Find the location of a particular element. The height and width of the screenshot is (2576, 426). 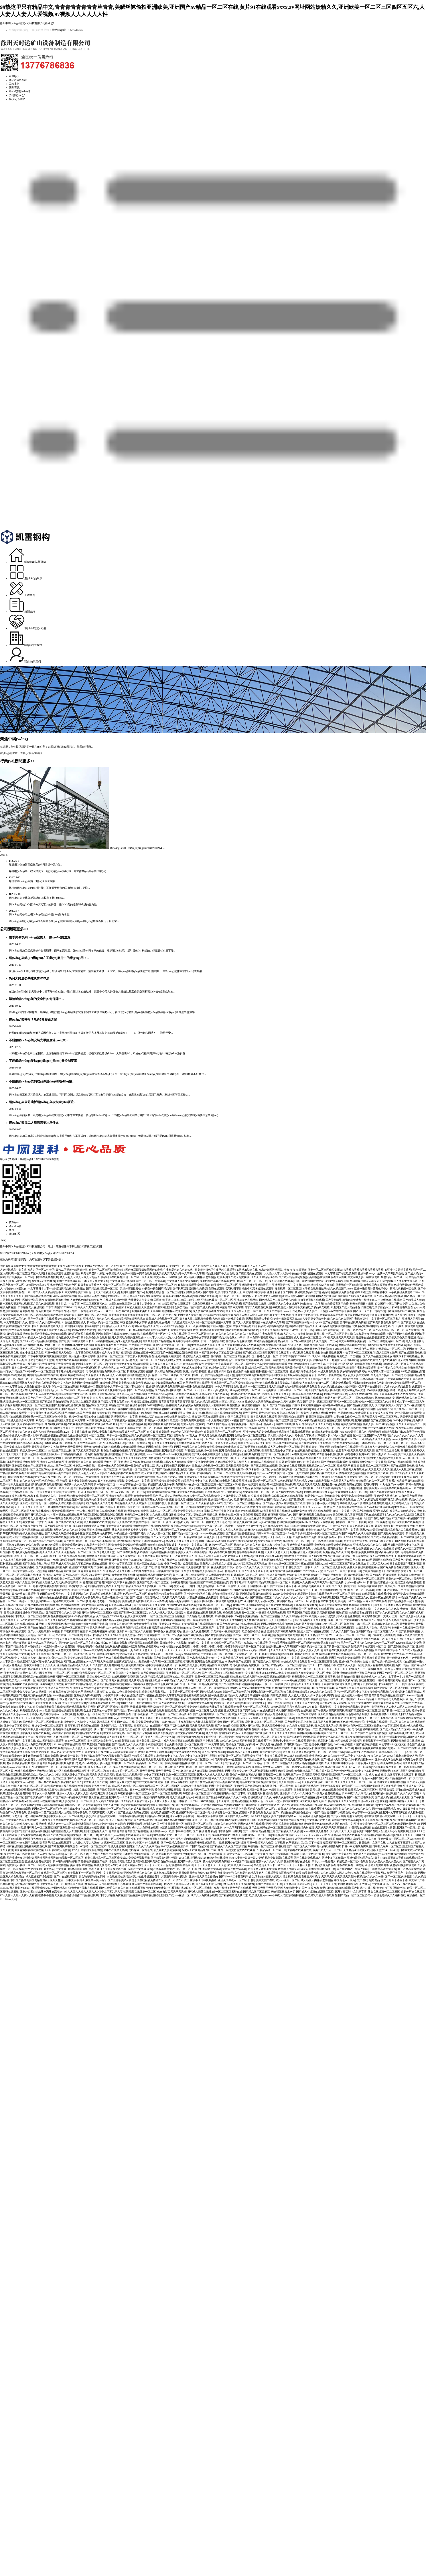

亚洲麻豆一区二区三区 is located at coordinates (110, 1356).